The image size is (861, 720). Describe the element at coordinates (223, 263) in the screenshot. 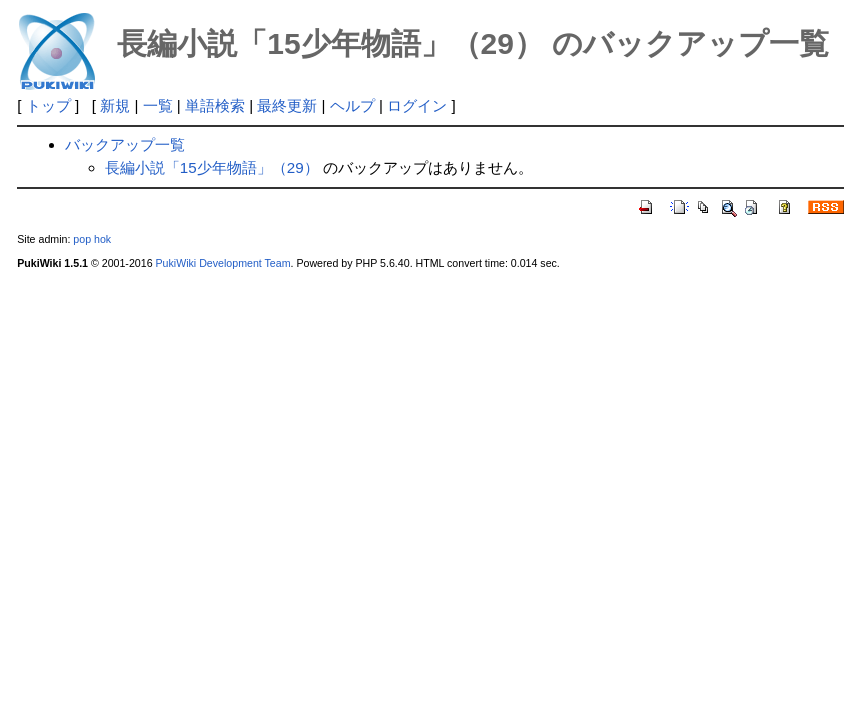

I see `PukiWiki Development Team` at that location.